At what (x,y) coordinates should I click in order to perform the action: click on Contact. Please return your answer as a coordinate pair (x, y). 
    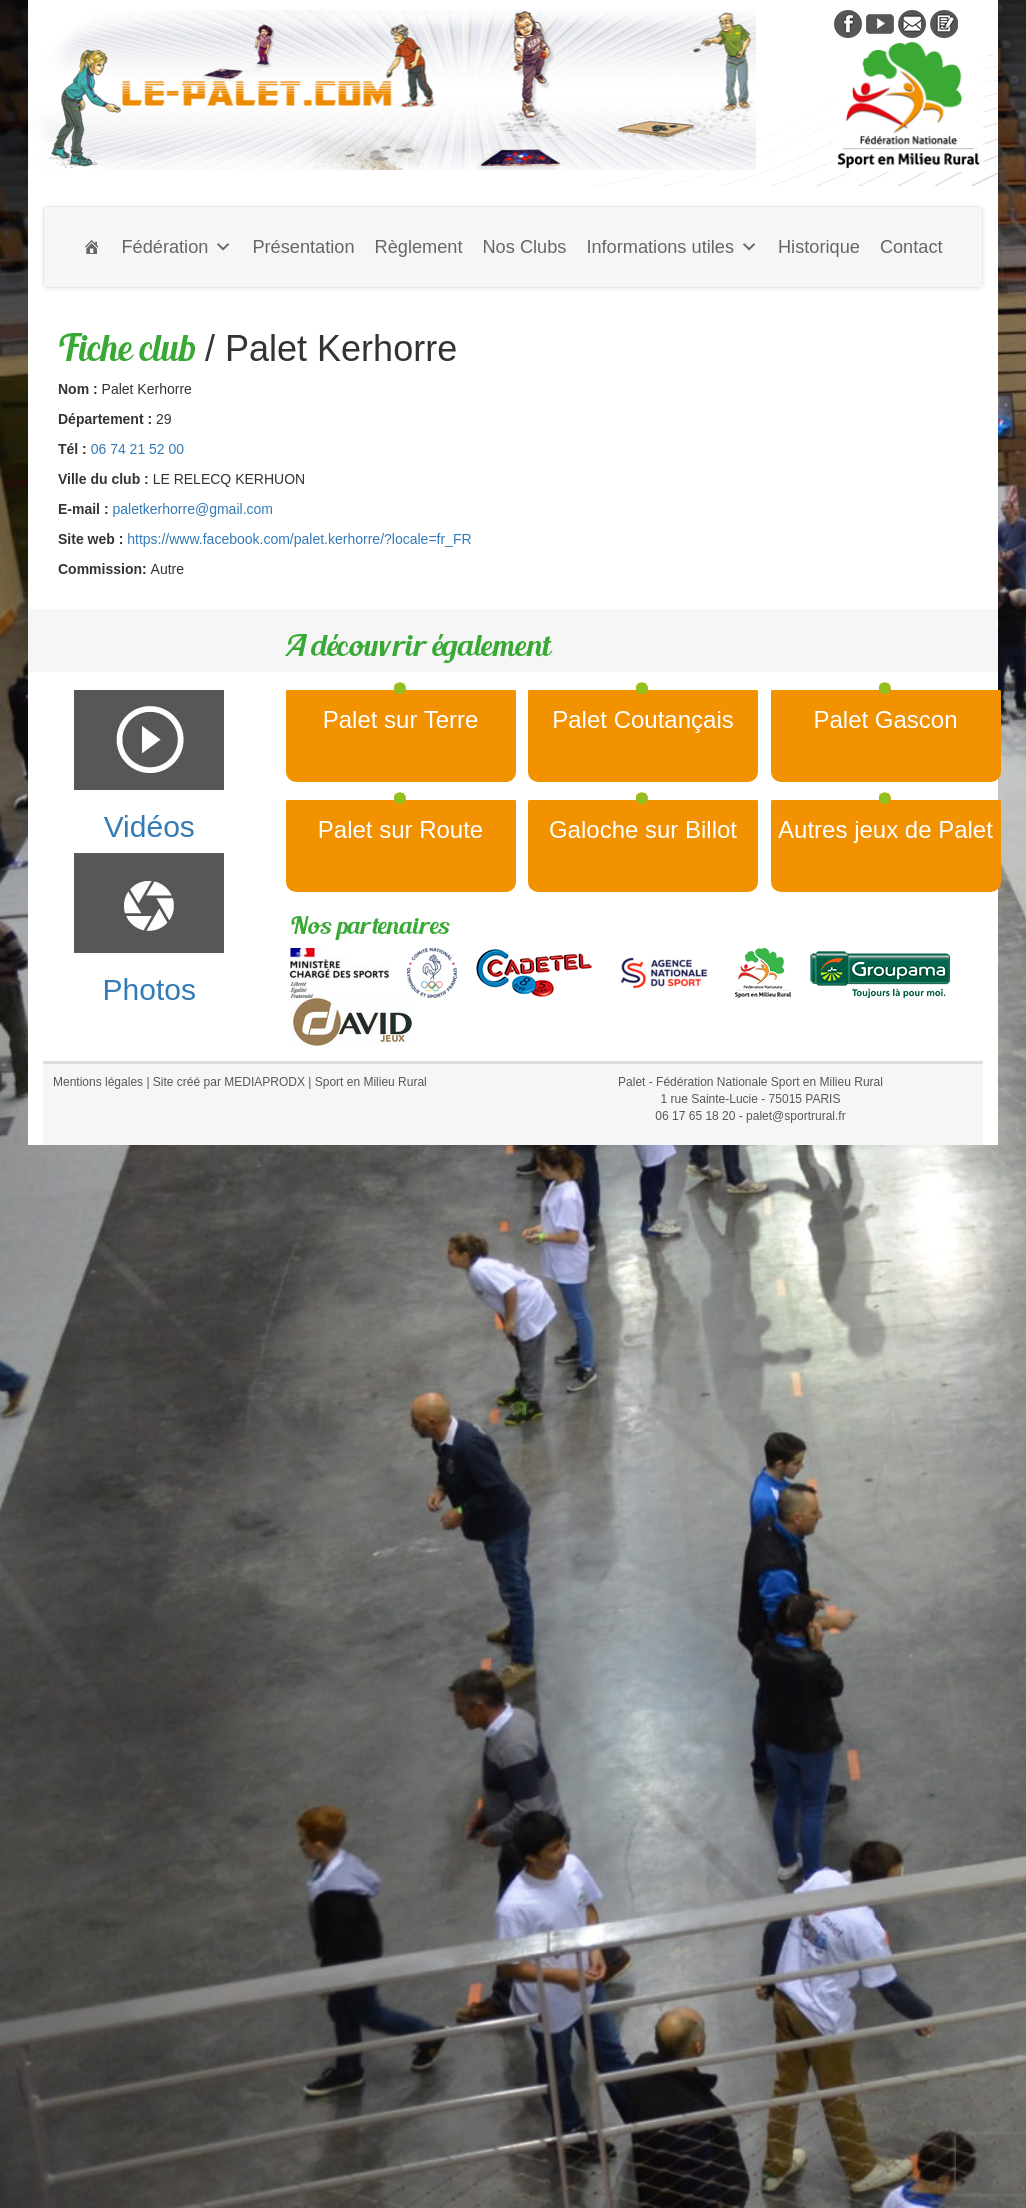
    Looking at the image, I should click on (911, 247).